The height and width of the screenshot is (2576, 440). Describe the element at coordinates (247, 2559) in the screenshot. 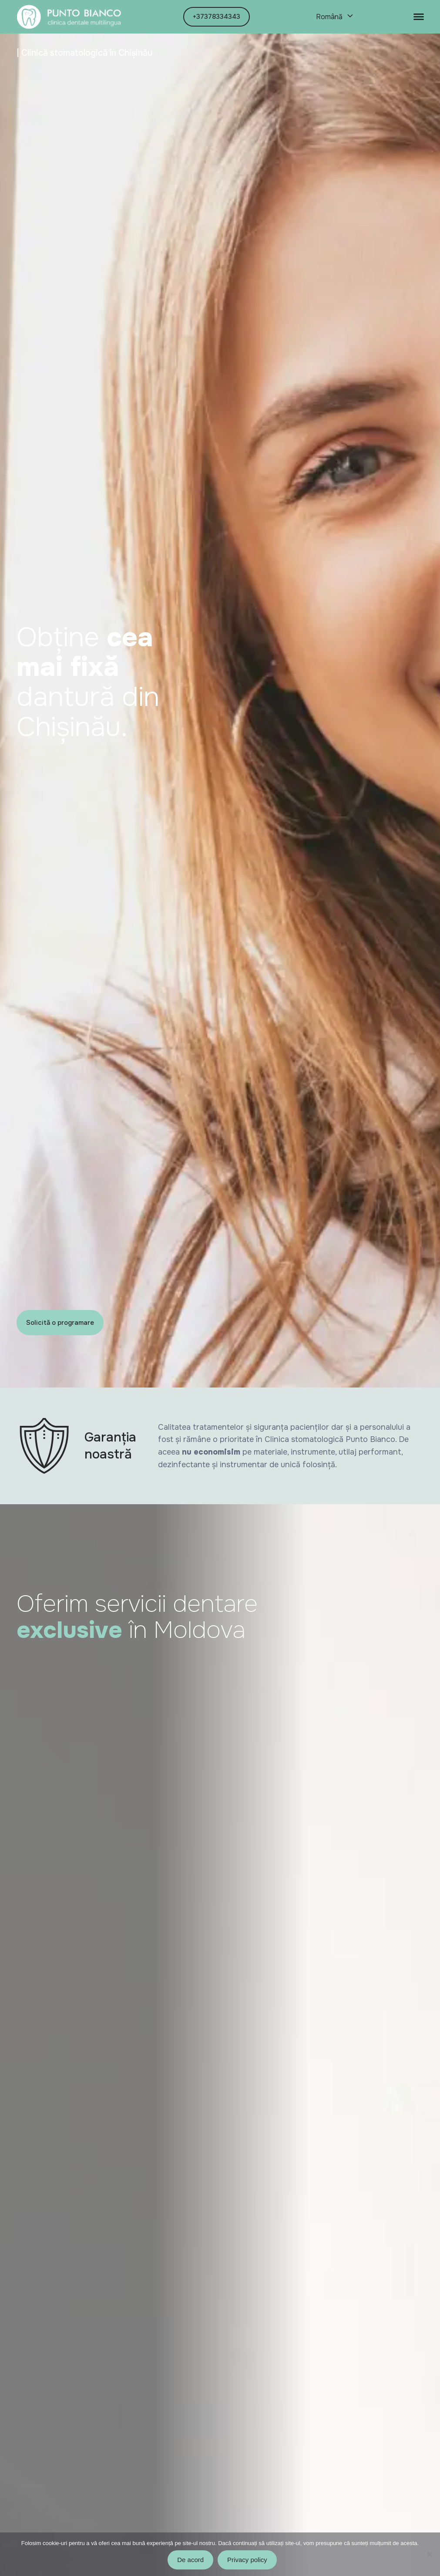

I see `Privacy policy` at that location.